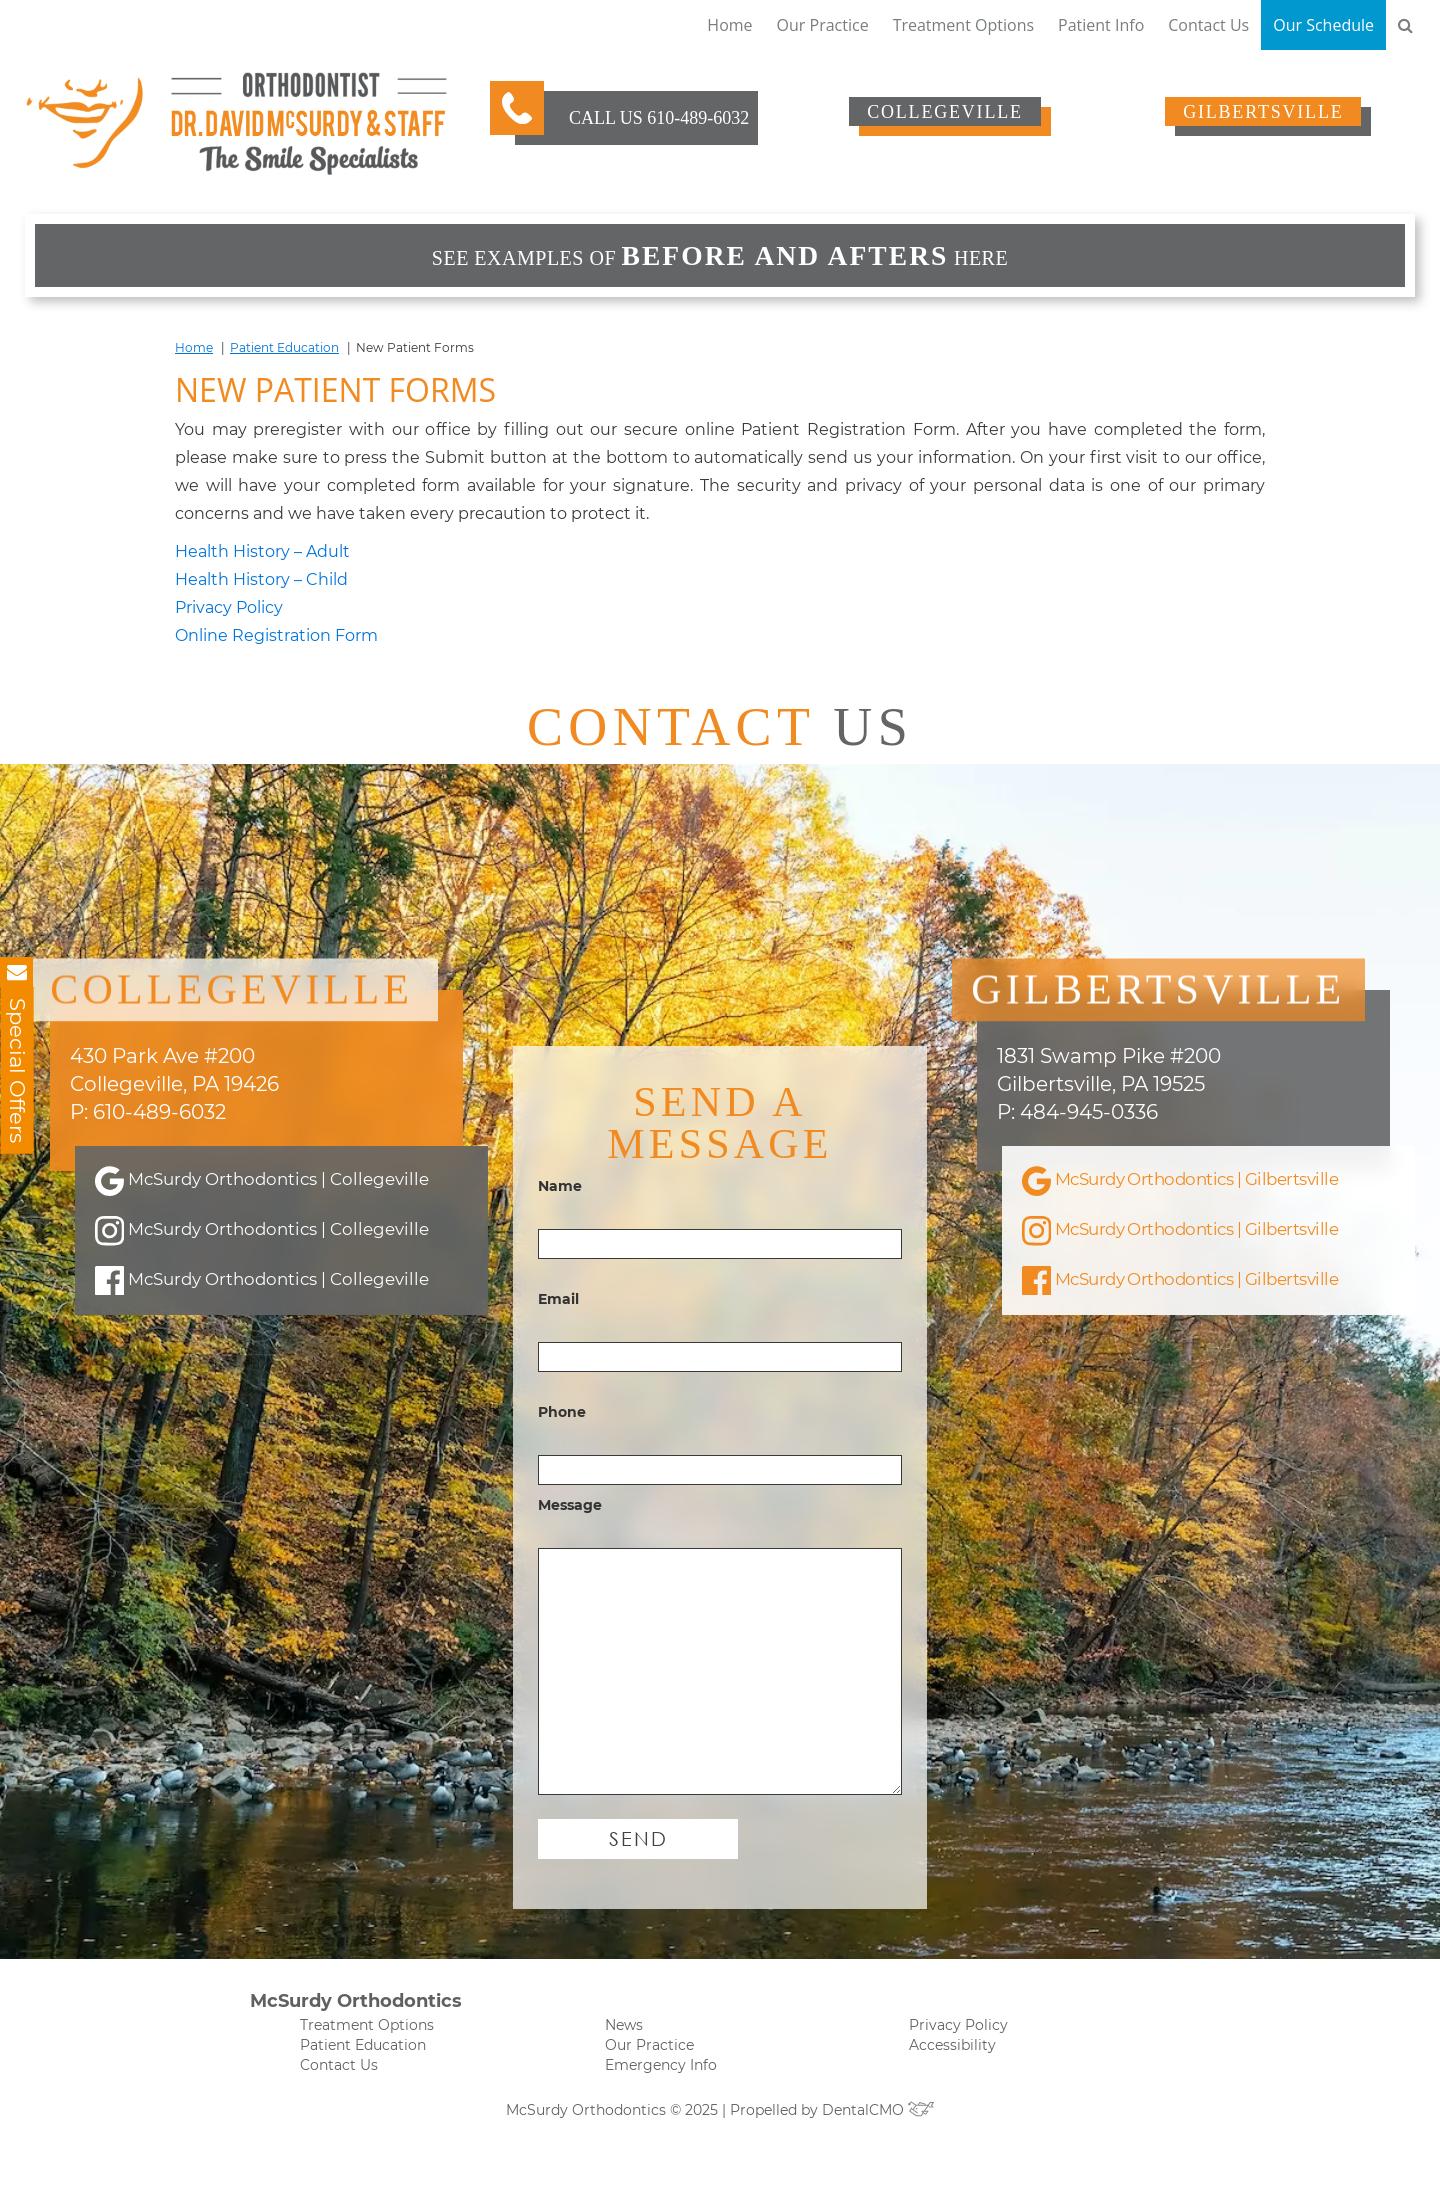  What do you see at coordinates (1089, 1087) in the screenshot?
I see `484-945-0336` at bounding box center [1089, 1087].